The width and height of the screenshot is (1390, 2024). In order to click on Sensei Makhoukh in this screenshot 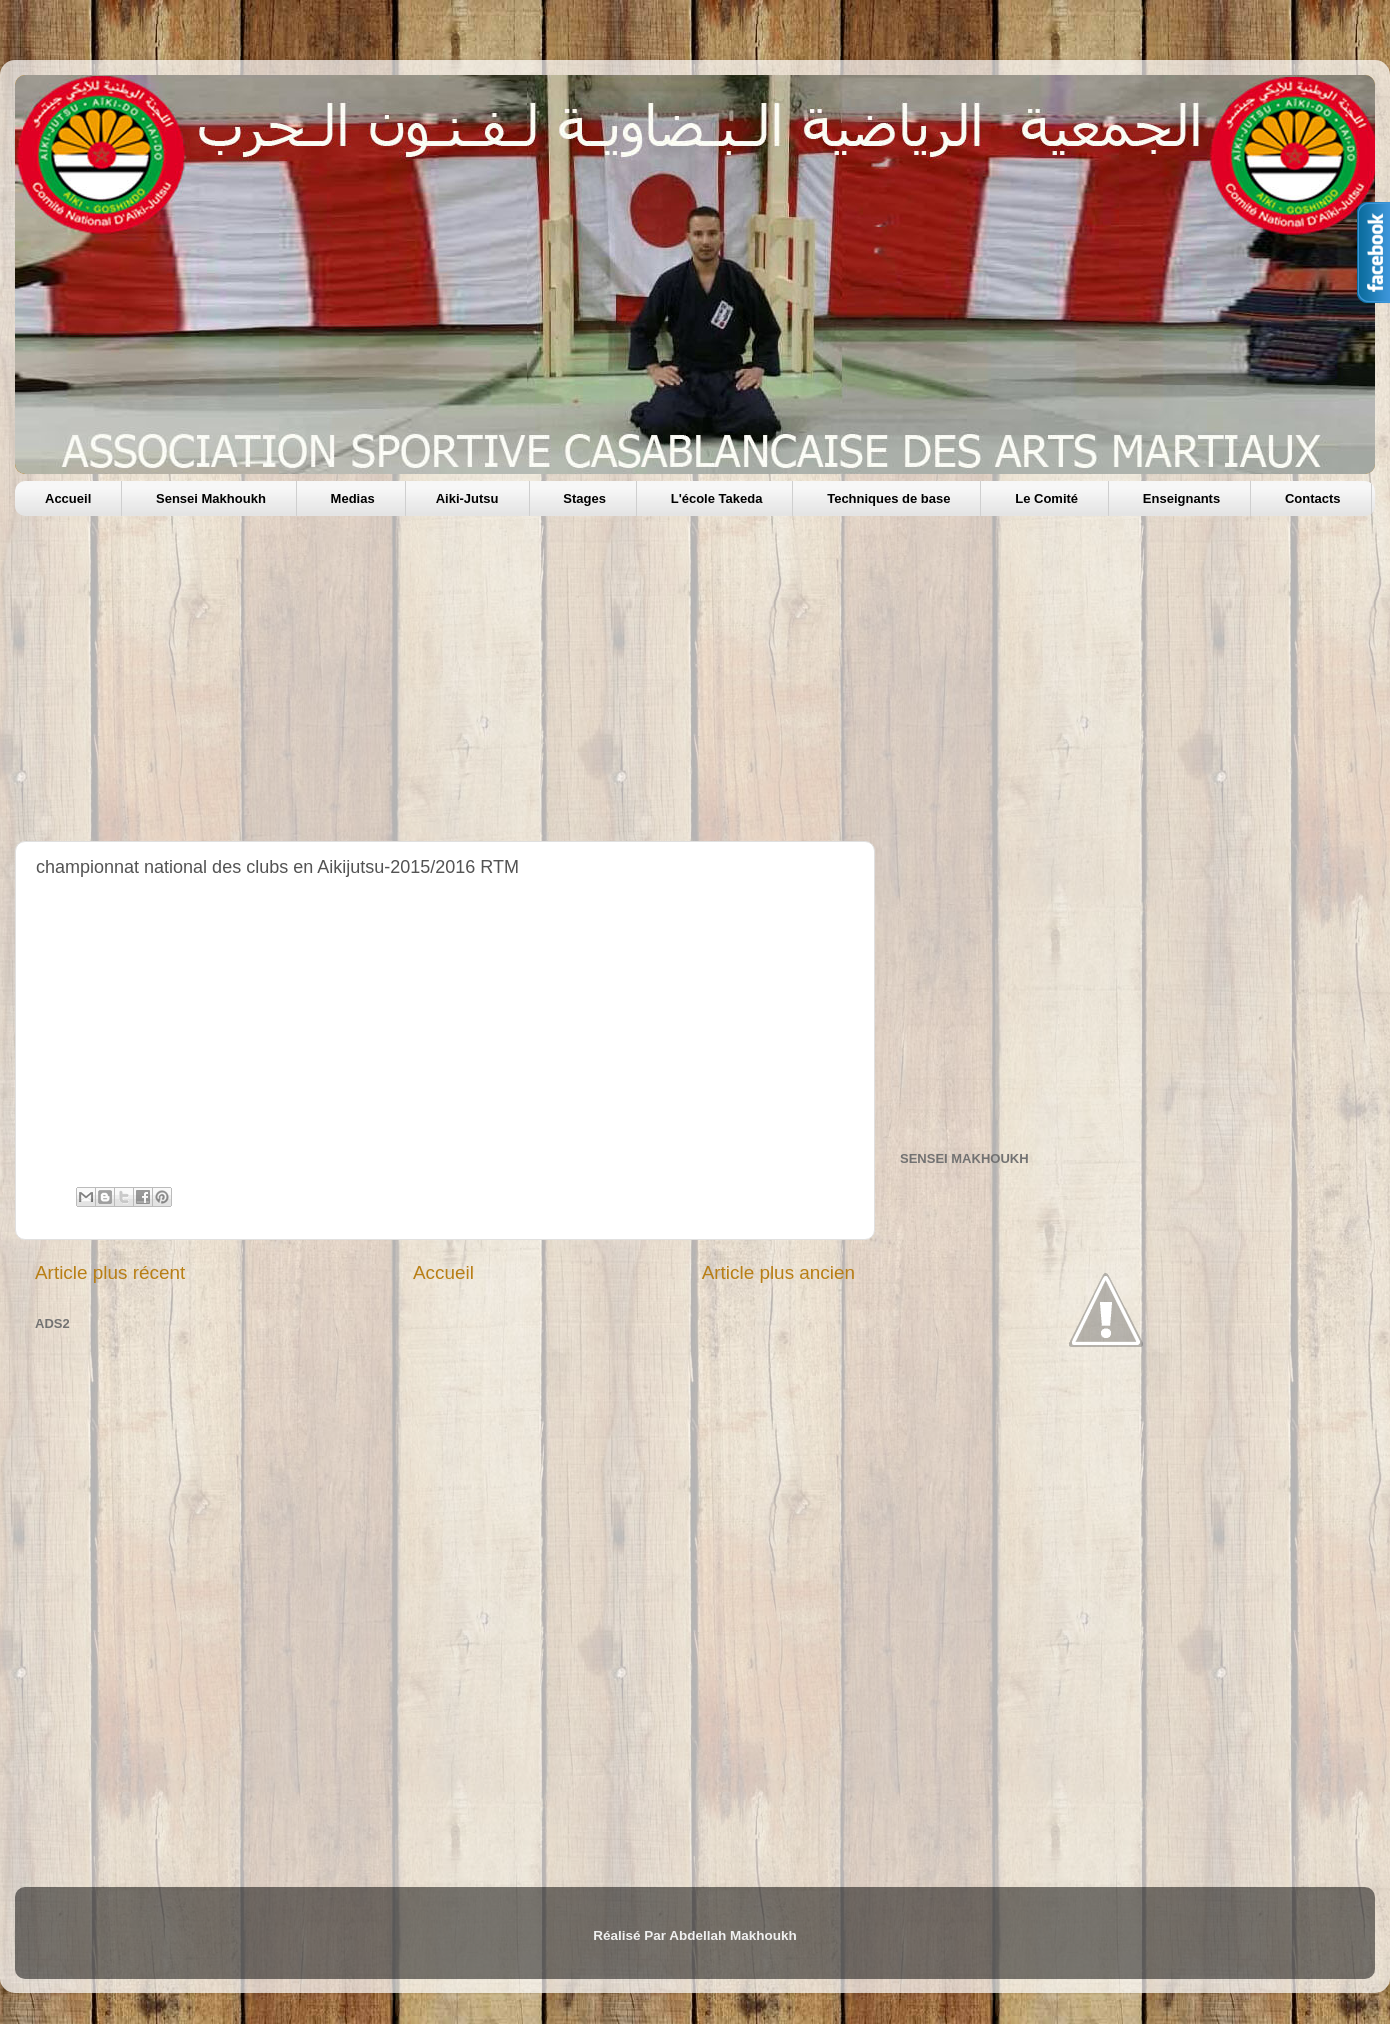, I will do `click(211, 498)`.